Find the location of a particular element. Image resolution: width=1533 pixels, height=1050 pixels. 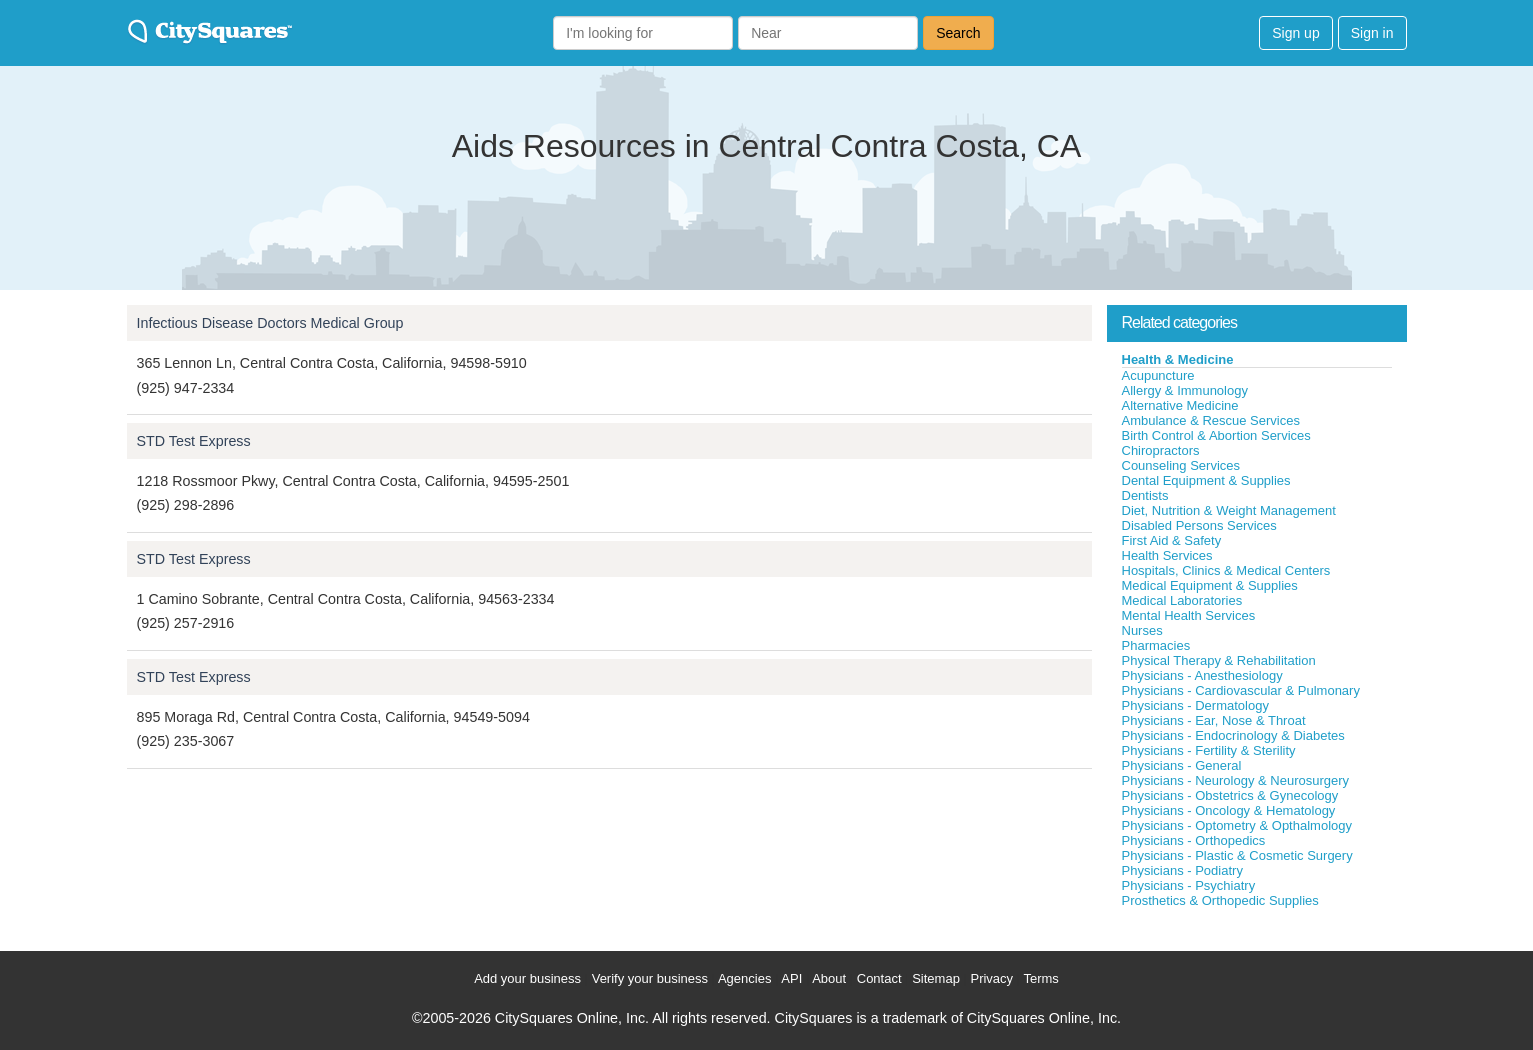

Physicians - Anesthesiology is located at coordinates (1202, 675).